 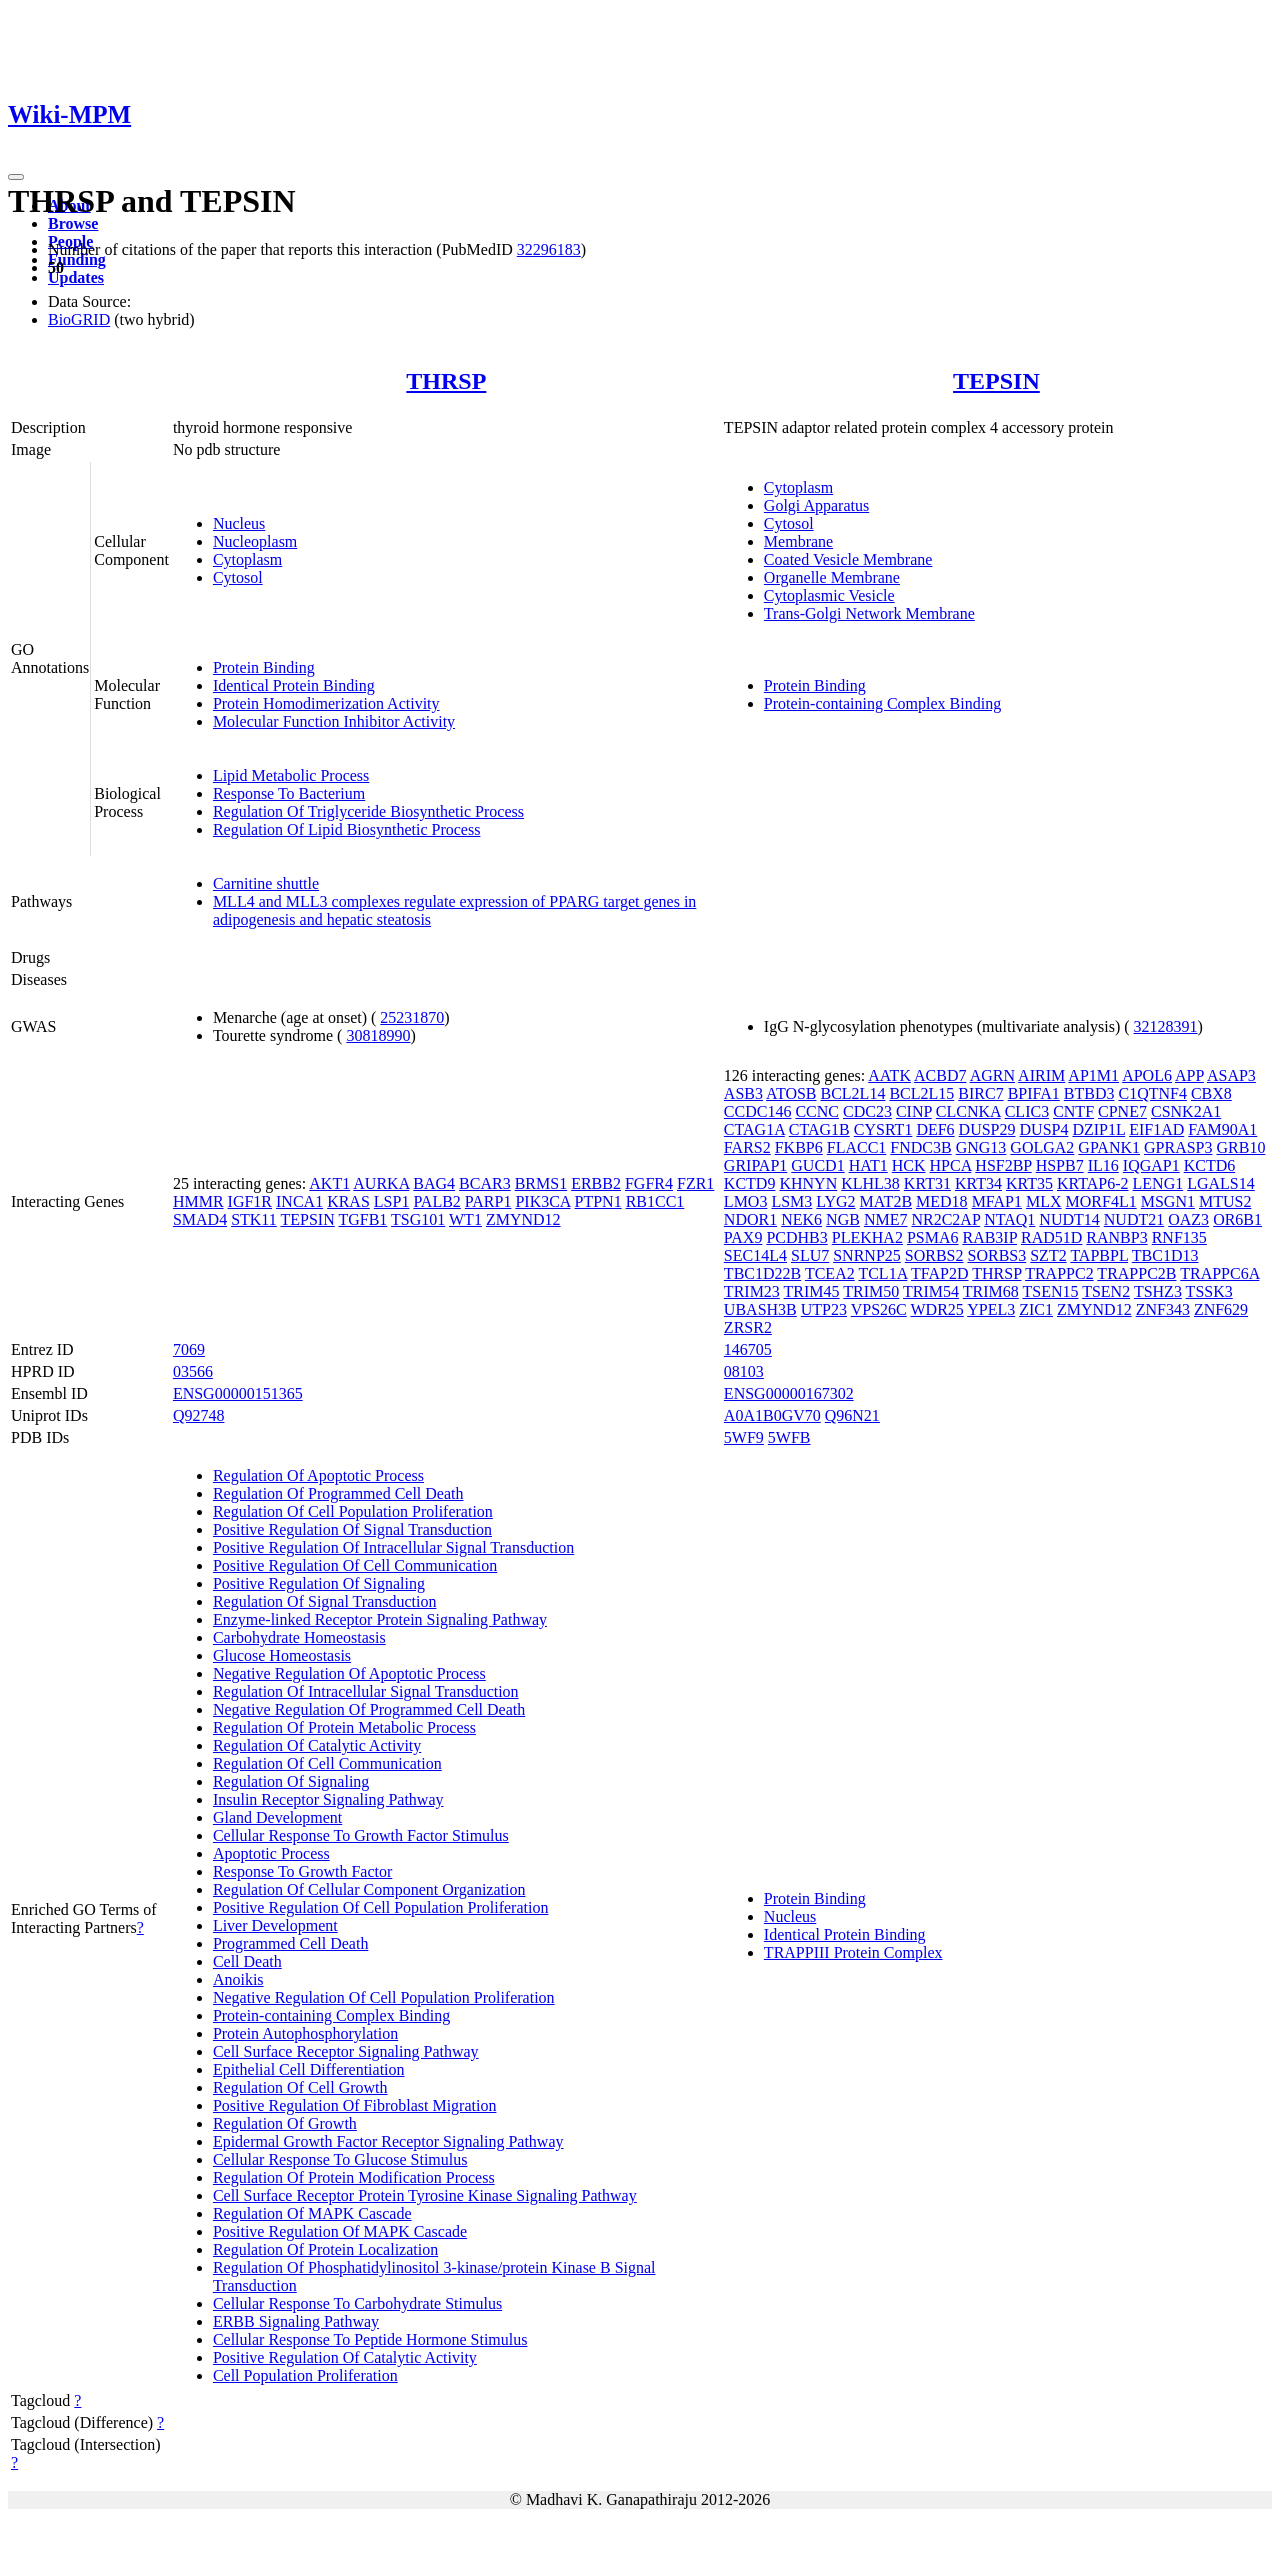 I want to click on Gland Development, so click(x=277, y=1817).